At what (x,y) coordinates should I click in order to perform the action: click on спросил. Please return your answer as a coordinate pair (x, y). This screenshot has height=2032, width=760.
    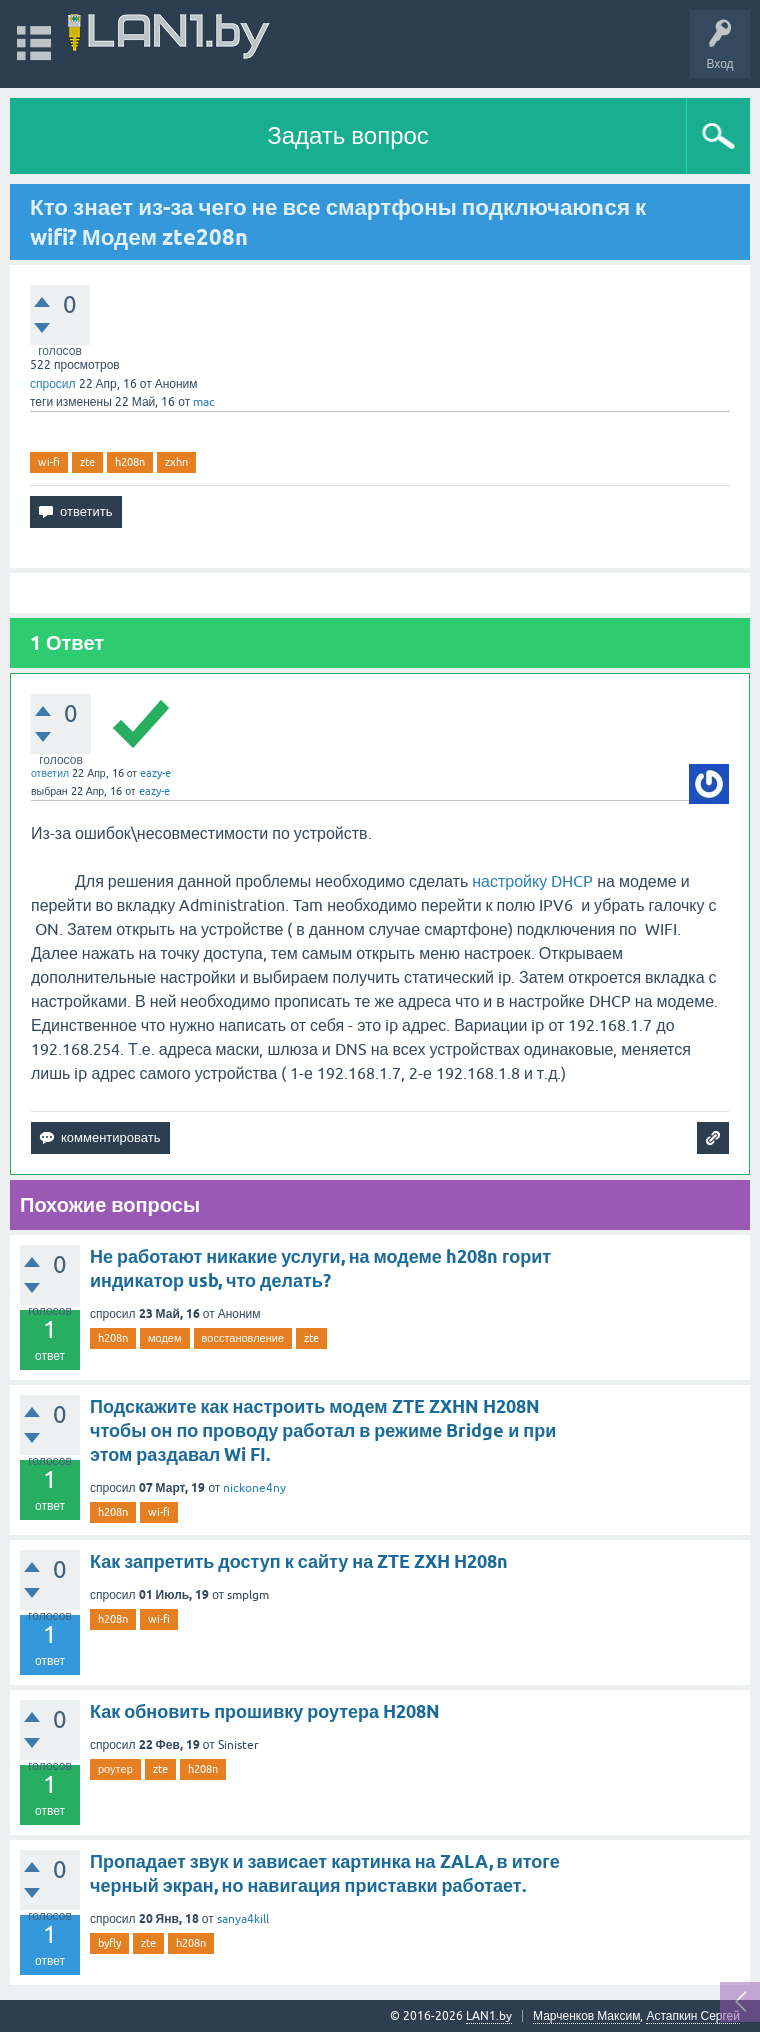
    Looking at the image, I should click on (53, 384).